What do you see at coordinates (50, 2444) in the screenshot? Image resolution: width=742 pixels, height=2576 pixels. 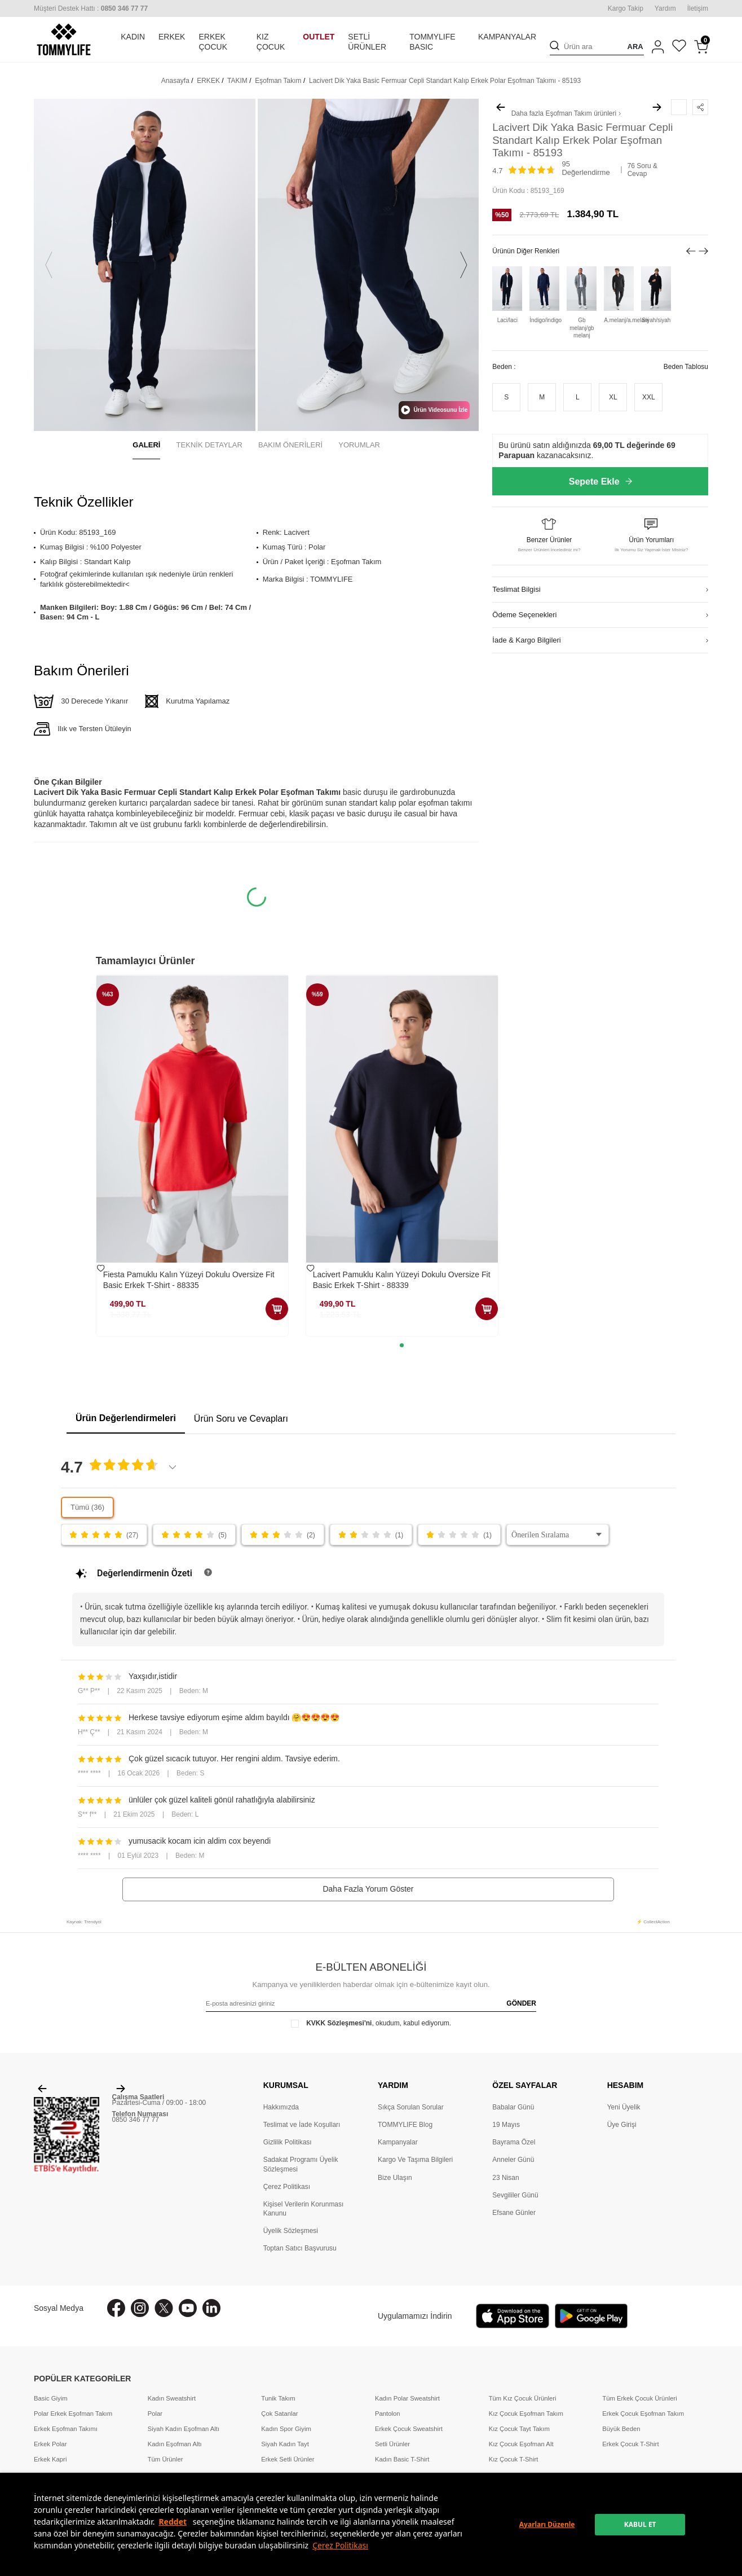 I see `Erkek Polar` at bounding box center [50, 2444].